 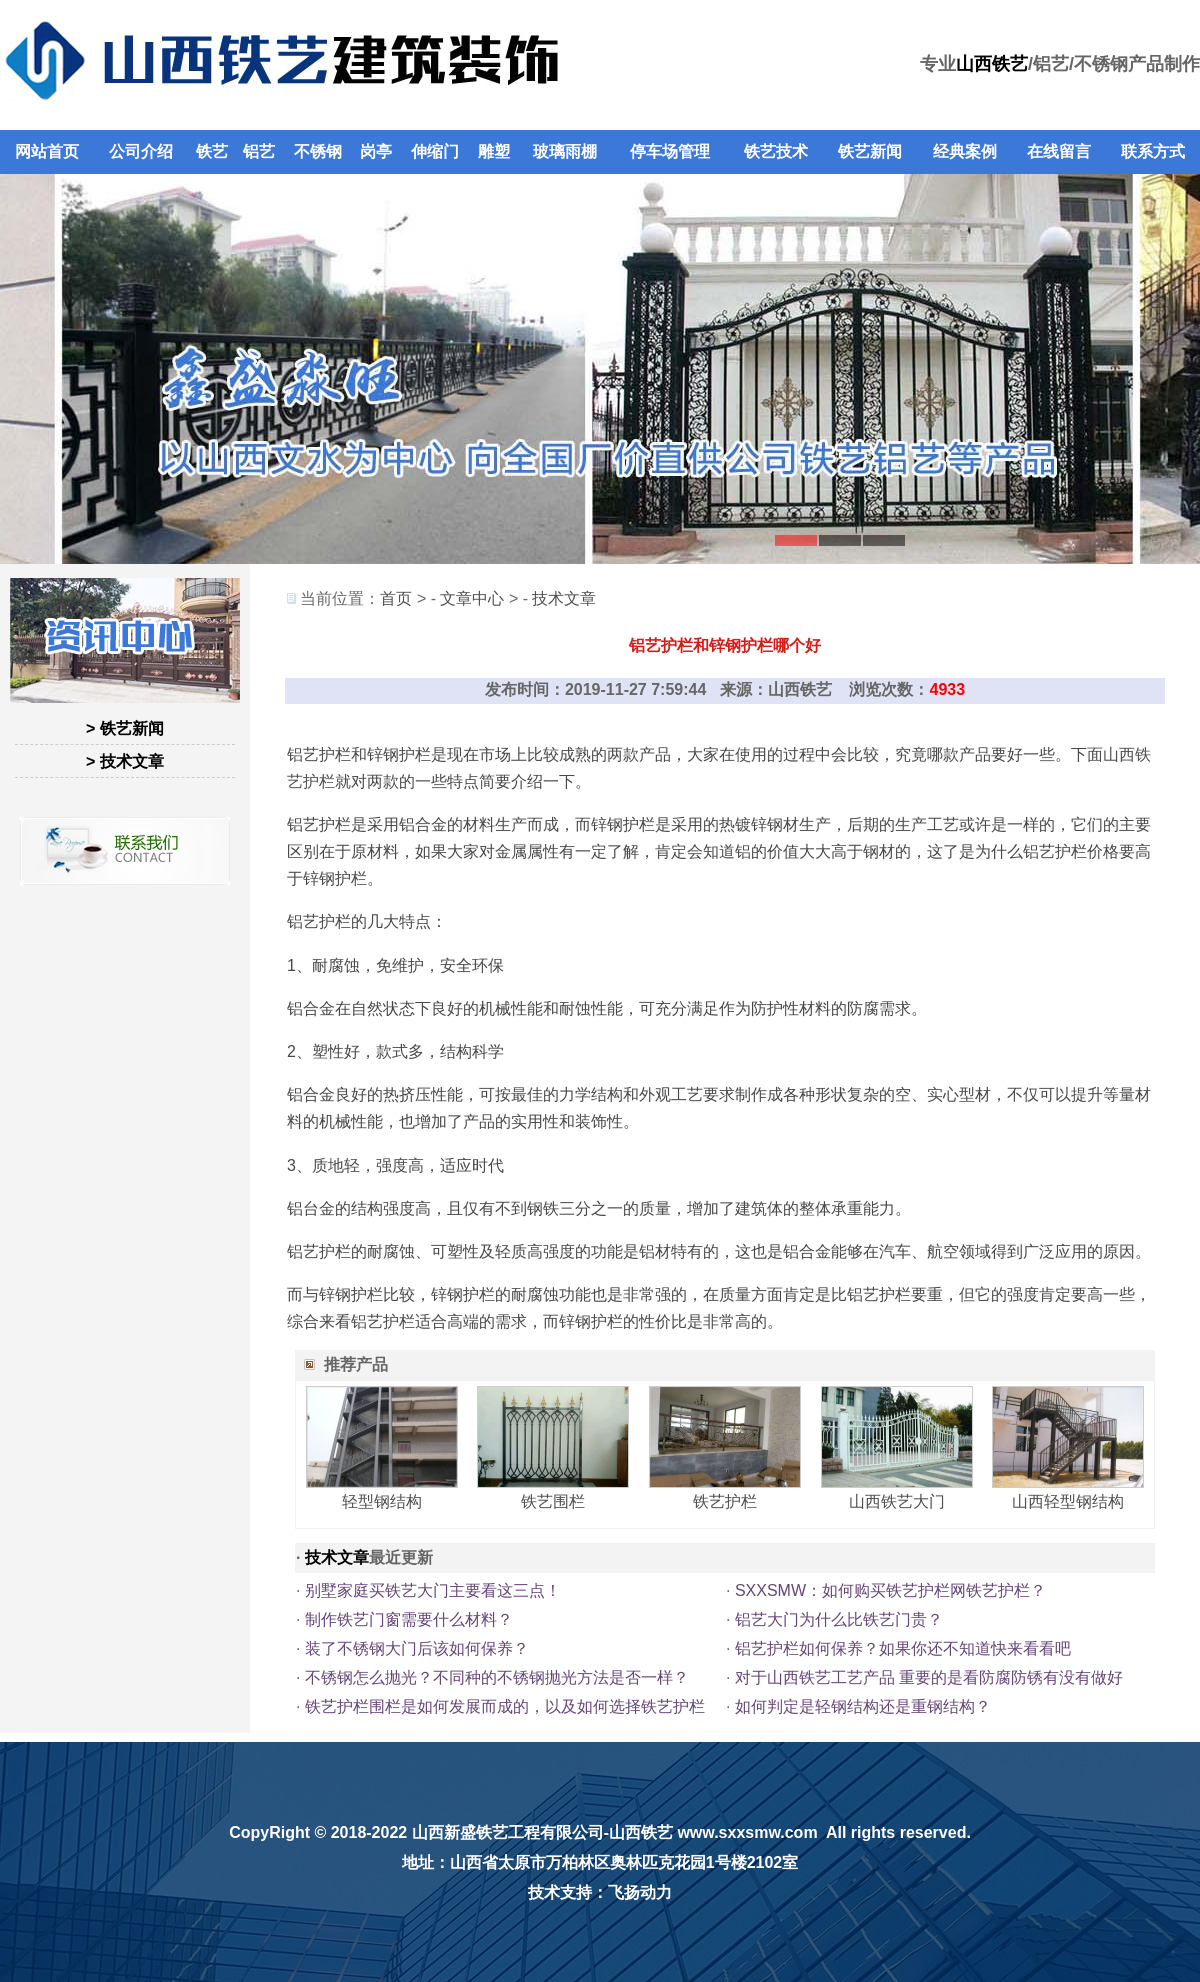 I want to click on 联系方式, so click(x=1153, y=151).